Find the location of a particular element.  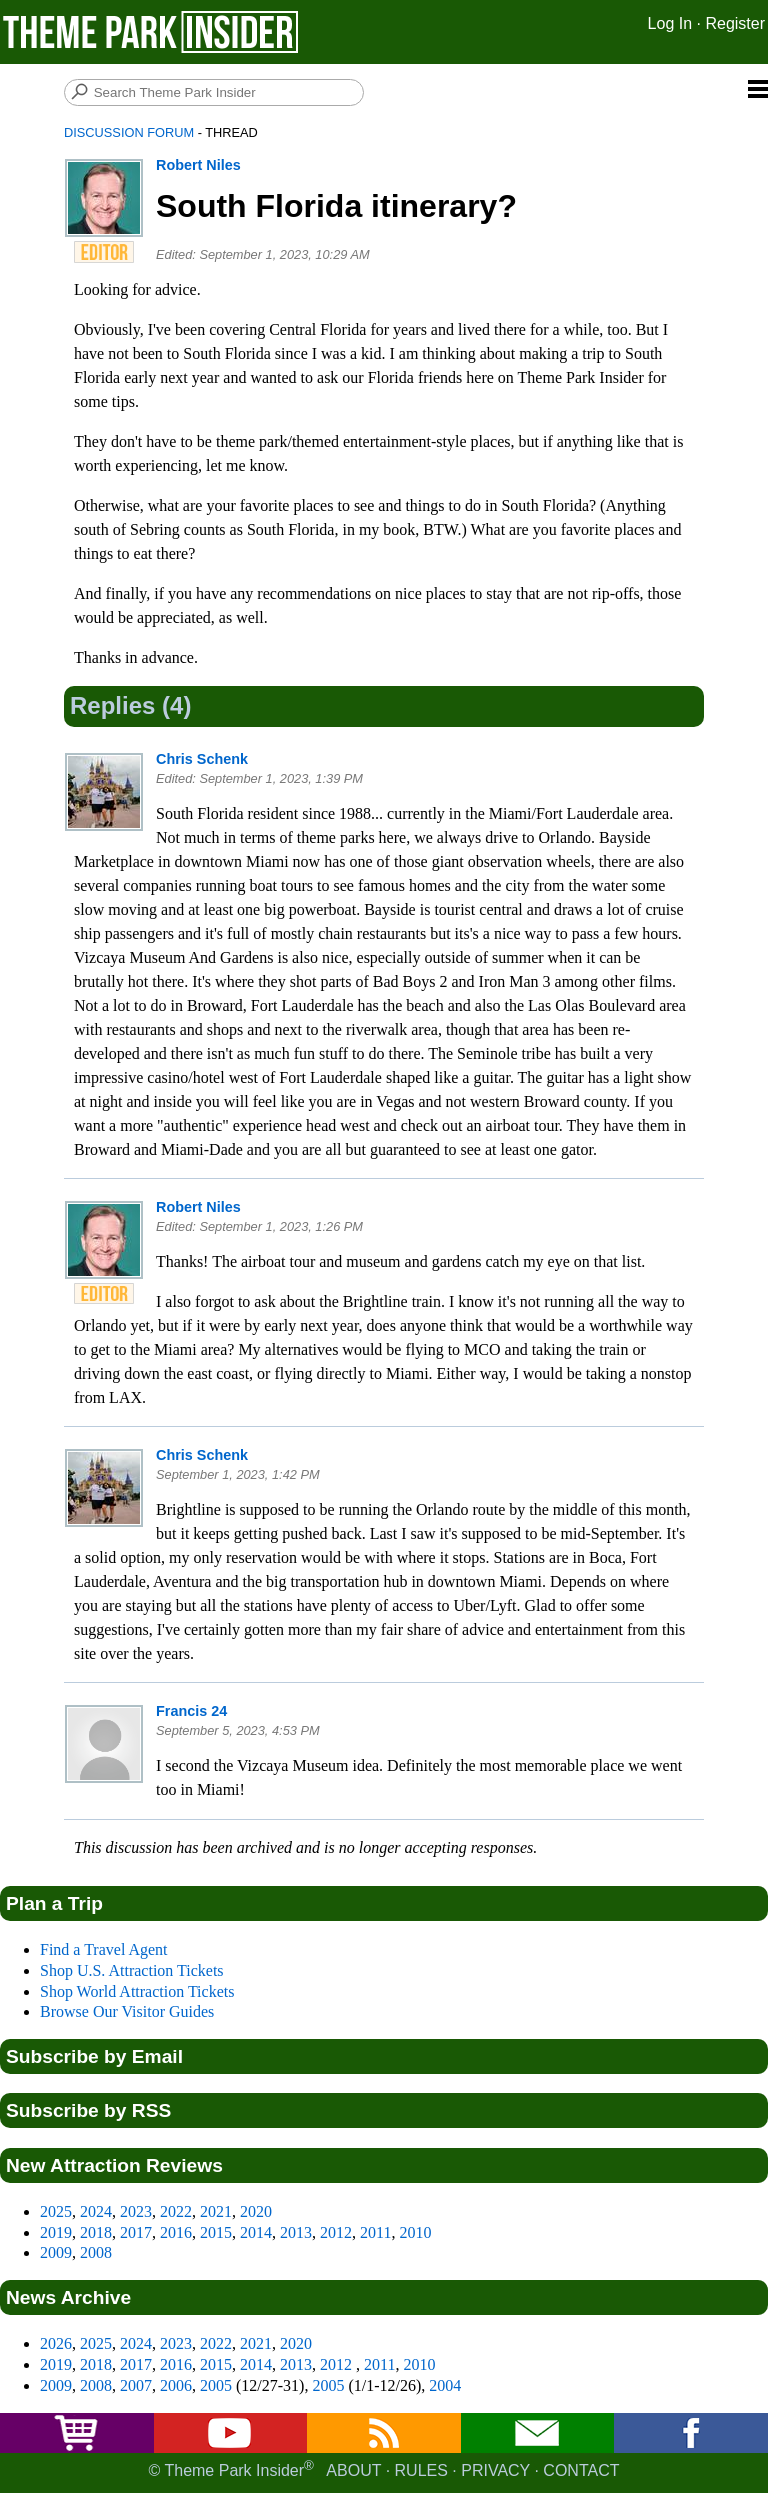

Subscribe by Email is located at coordinates (94, 2056).